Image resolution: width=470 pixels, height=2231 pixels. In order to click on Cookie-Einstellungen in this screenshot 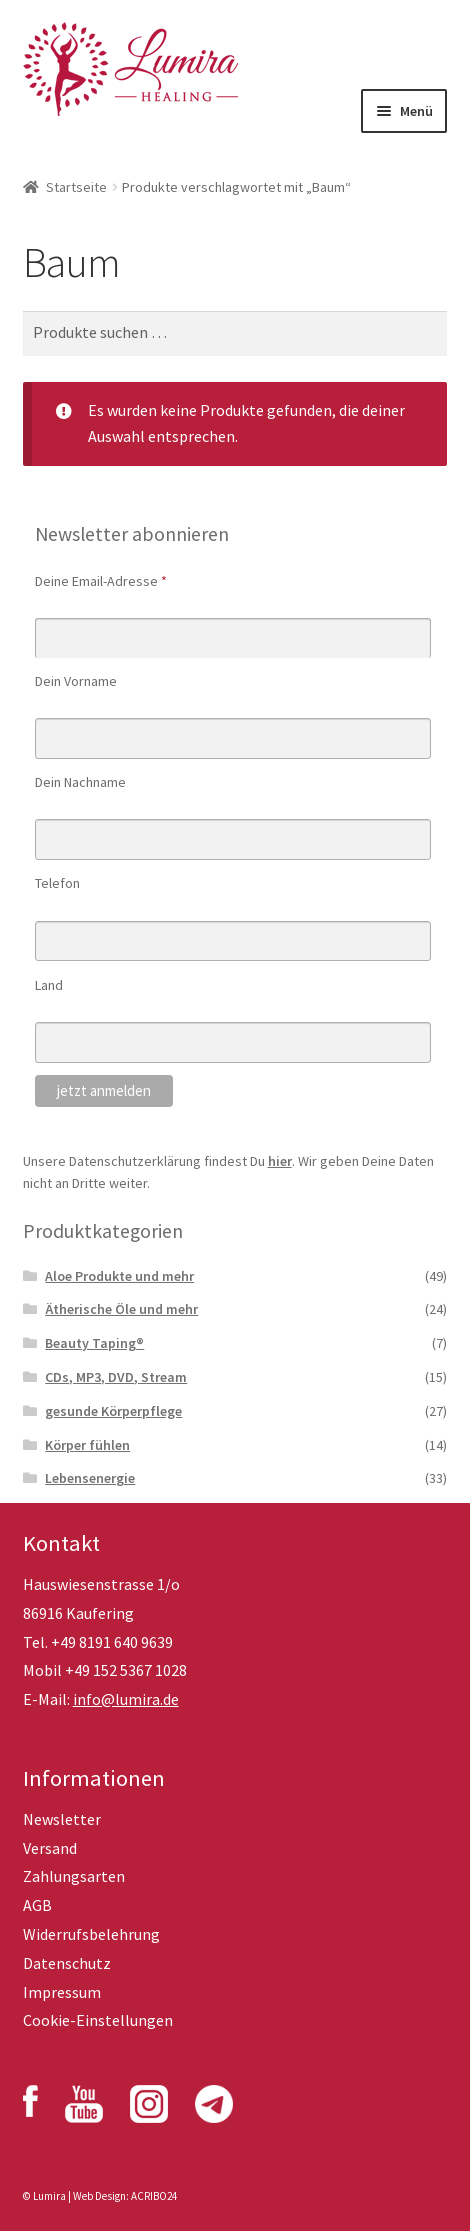, I will do `click(98, 2020)`.